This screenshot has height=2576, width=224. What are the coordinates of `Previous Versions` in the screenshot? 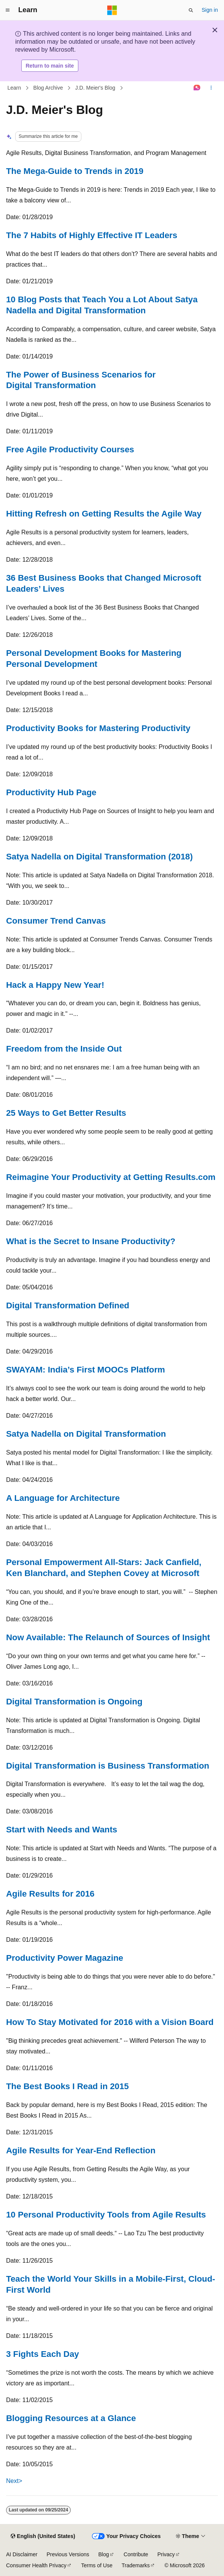 It's located at (67, 2554).